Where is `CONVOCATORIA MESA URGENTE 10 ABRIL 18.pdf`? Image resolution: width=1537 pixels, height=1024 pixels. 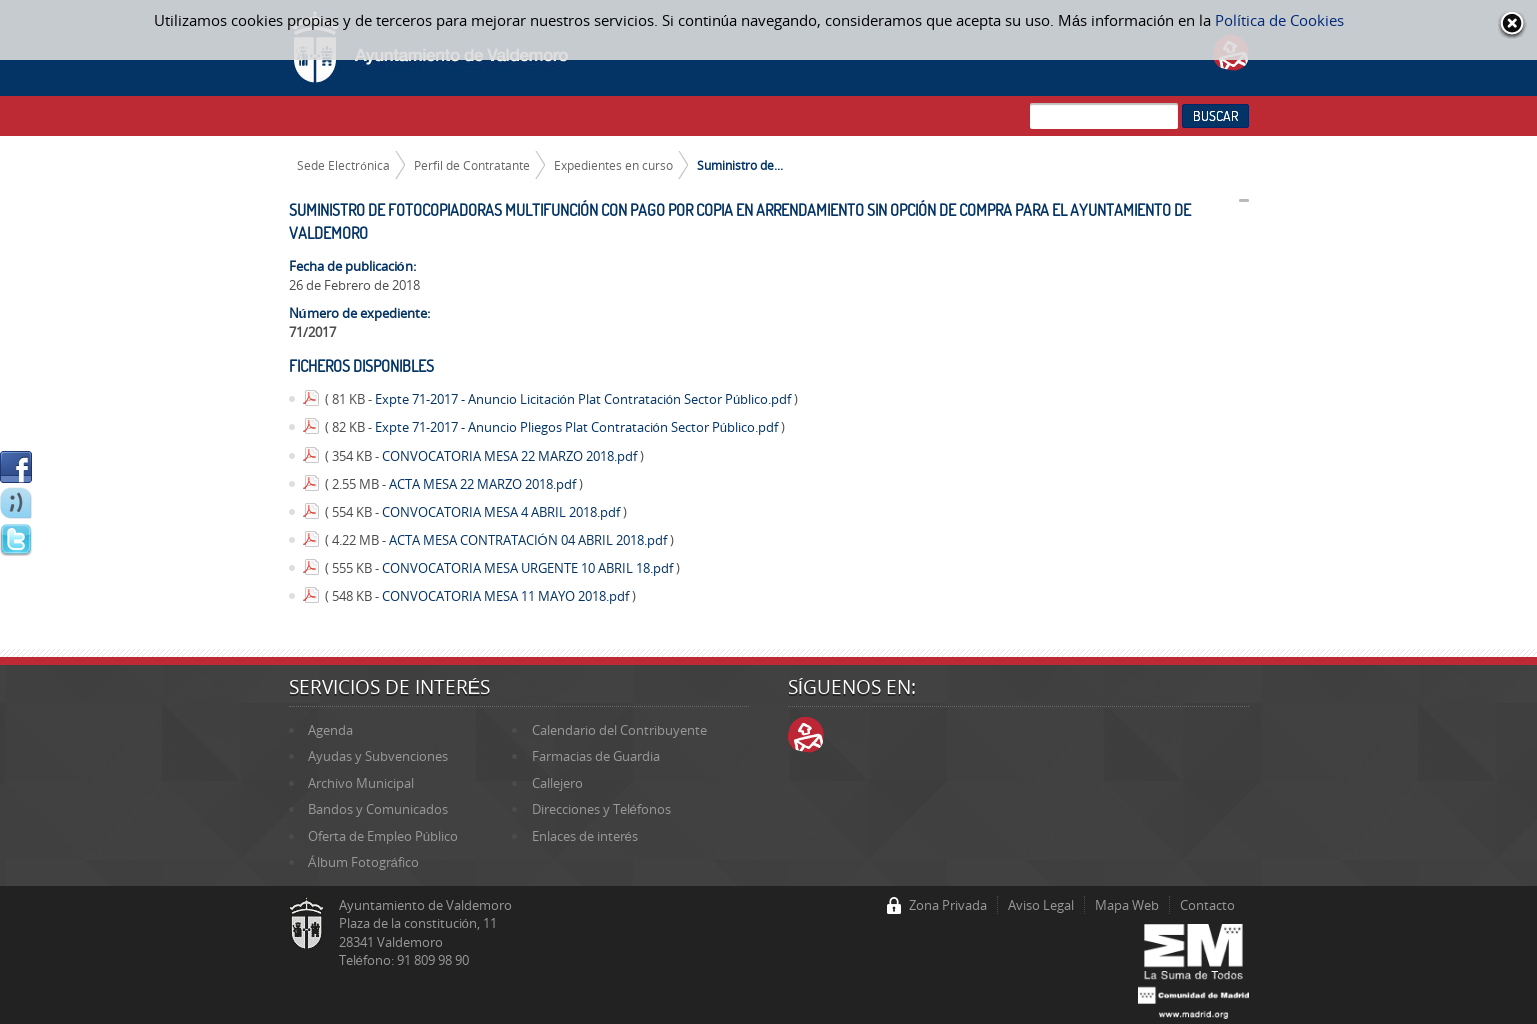
CONVOCATORIA MESA URGENTE 10 ABRIL 18.pdf is located at coordinates (529, 568).